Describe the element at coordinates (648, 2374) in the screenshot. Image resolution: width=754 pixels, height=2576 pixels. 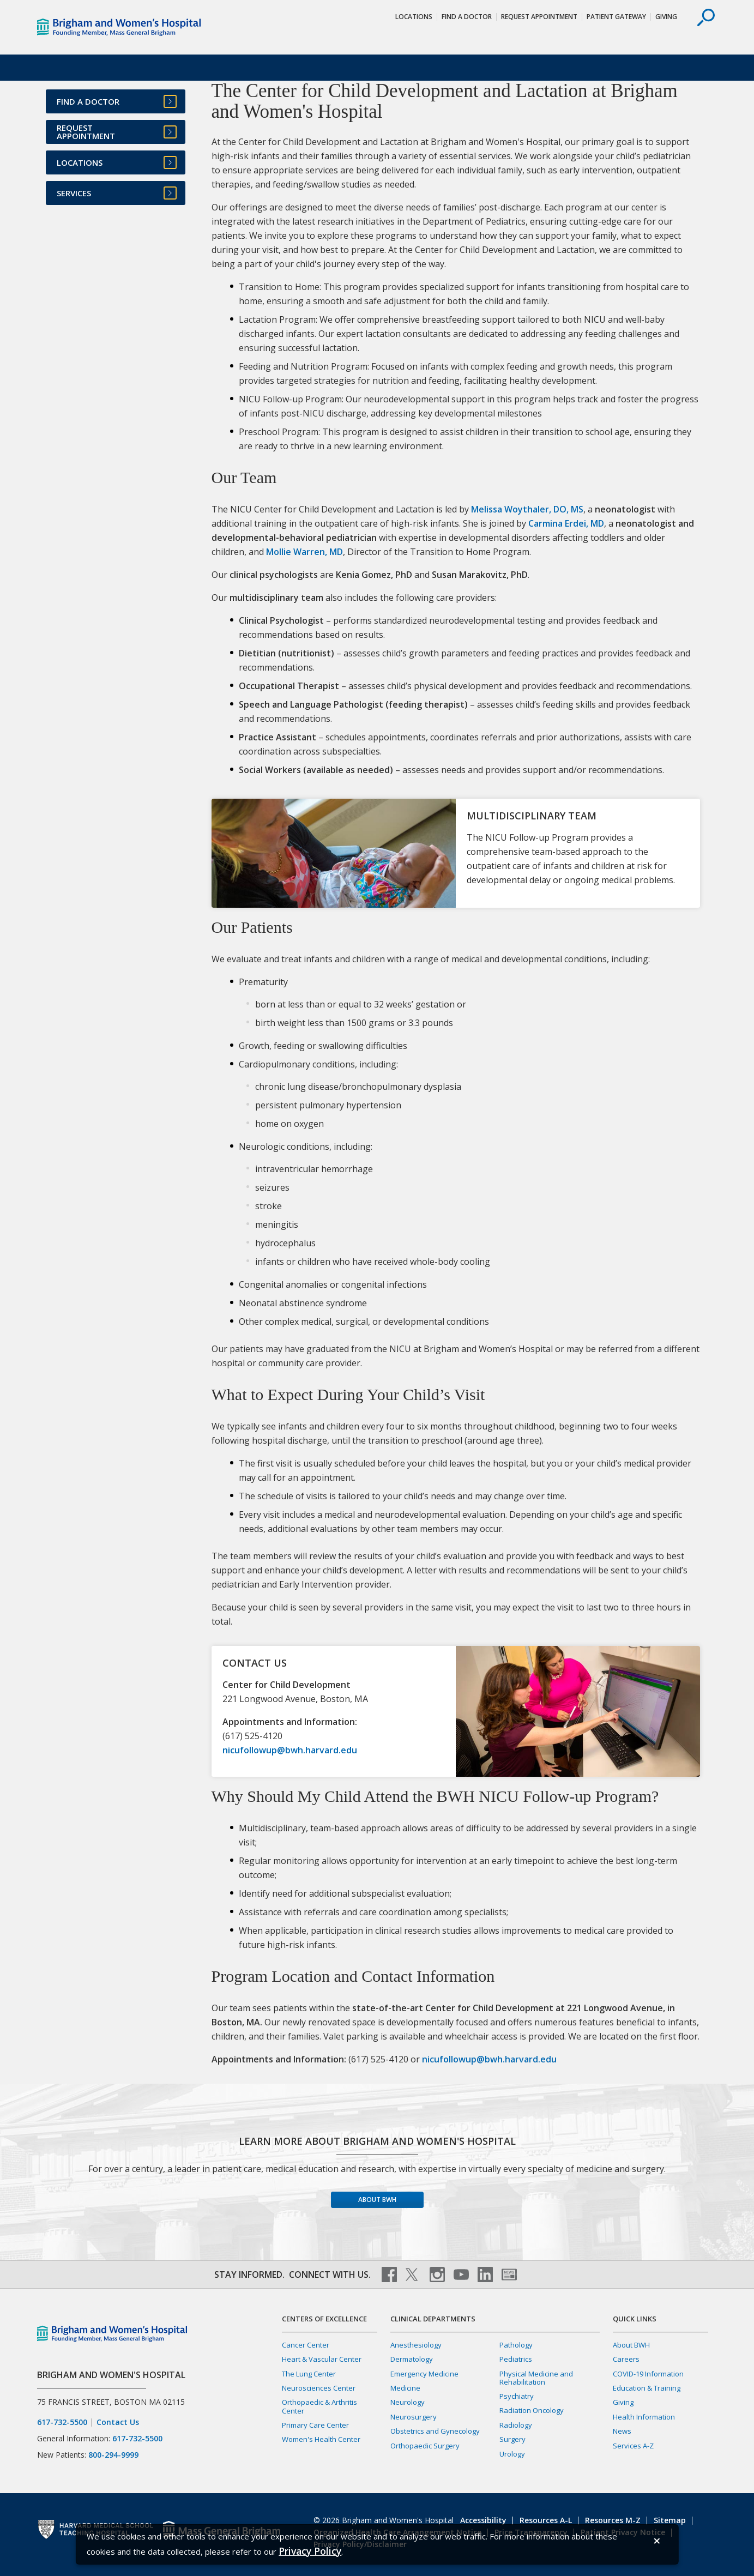
I see `COVID-19 Information` at that location.